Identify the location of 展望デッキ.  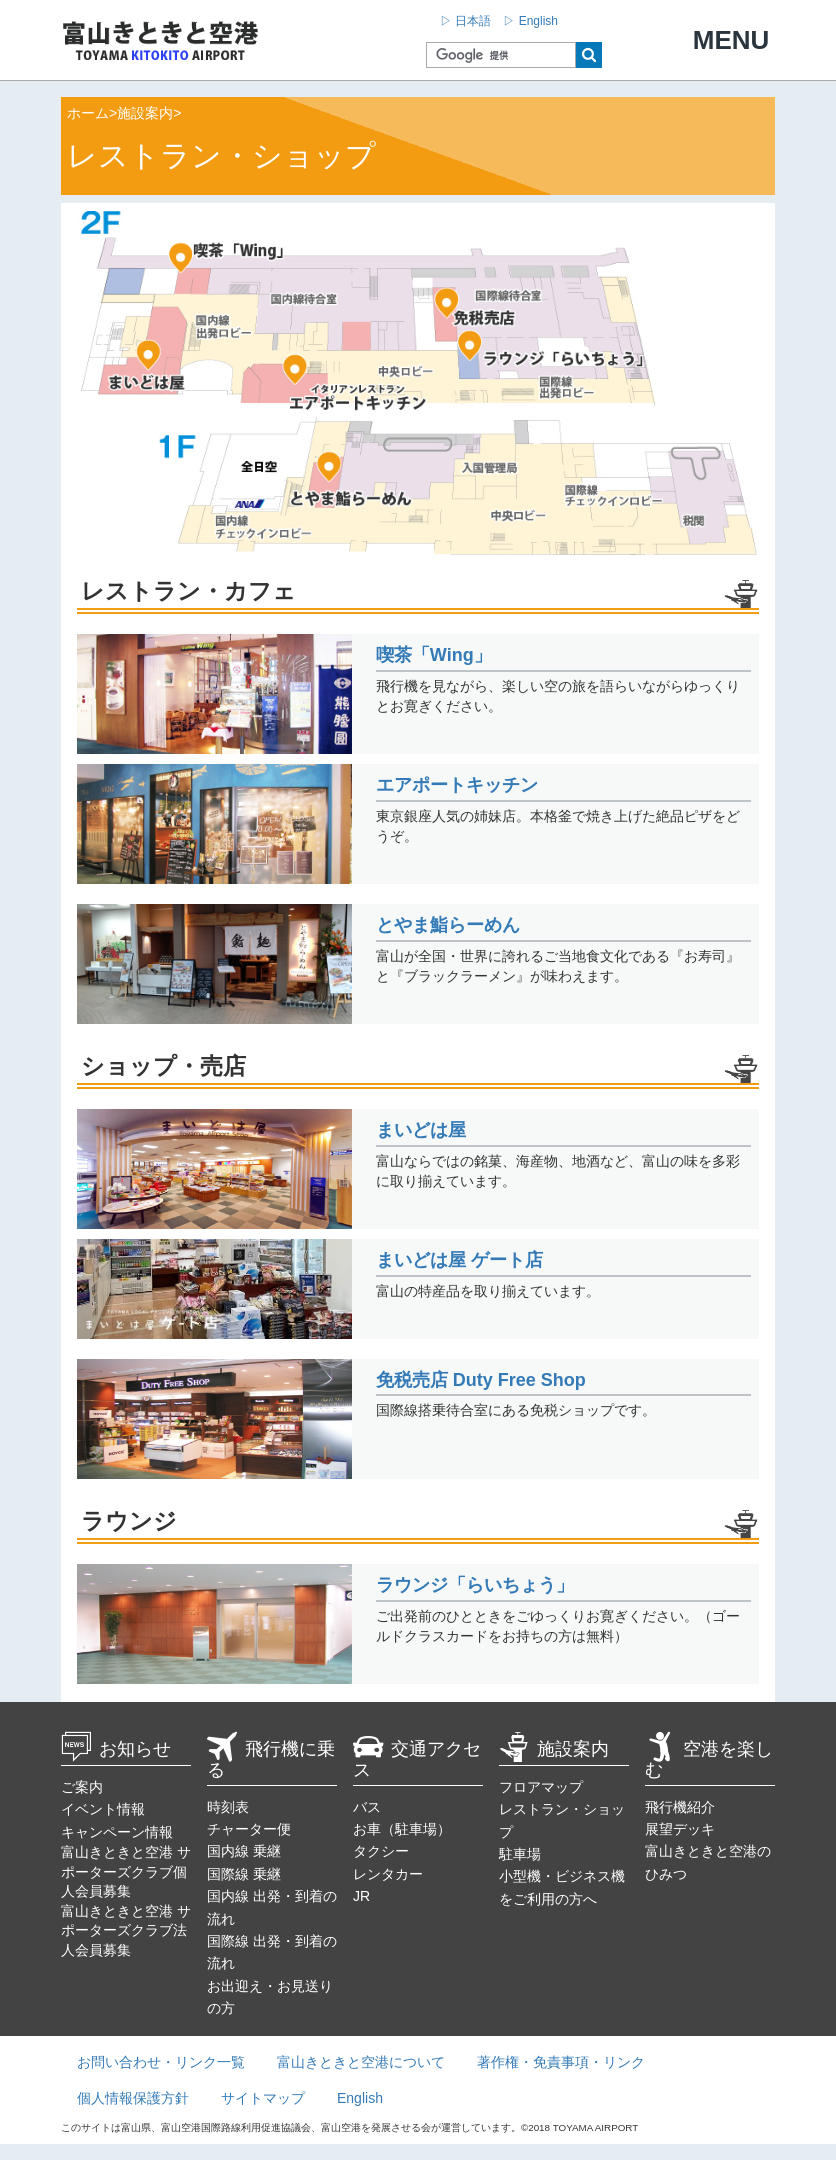
(680, 1829).